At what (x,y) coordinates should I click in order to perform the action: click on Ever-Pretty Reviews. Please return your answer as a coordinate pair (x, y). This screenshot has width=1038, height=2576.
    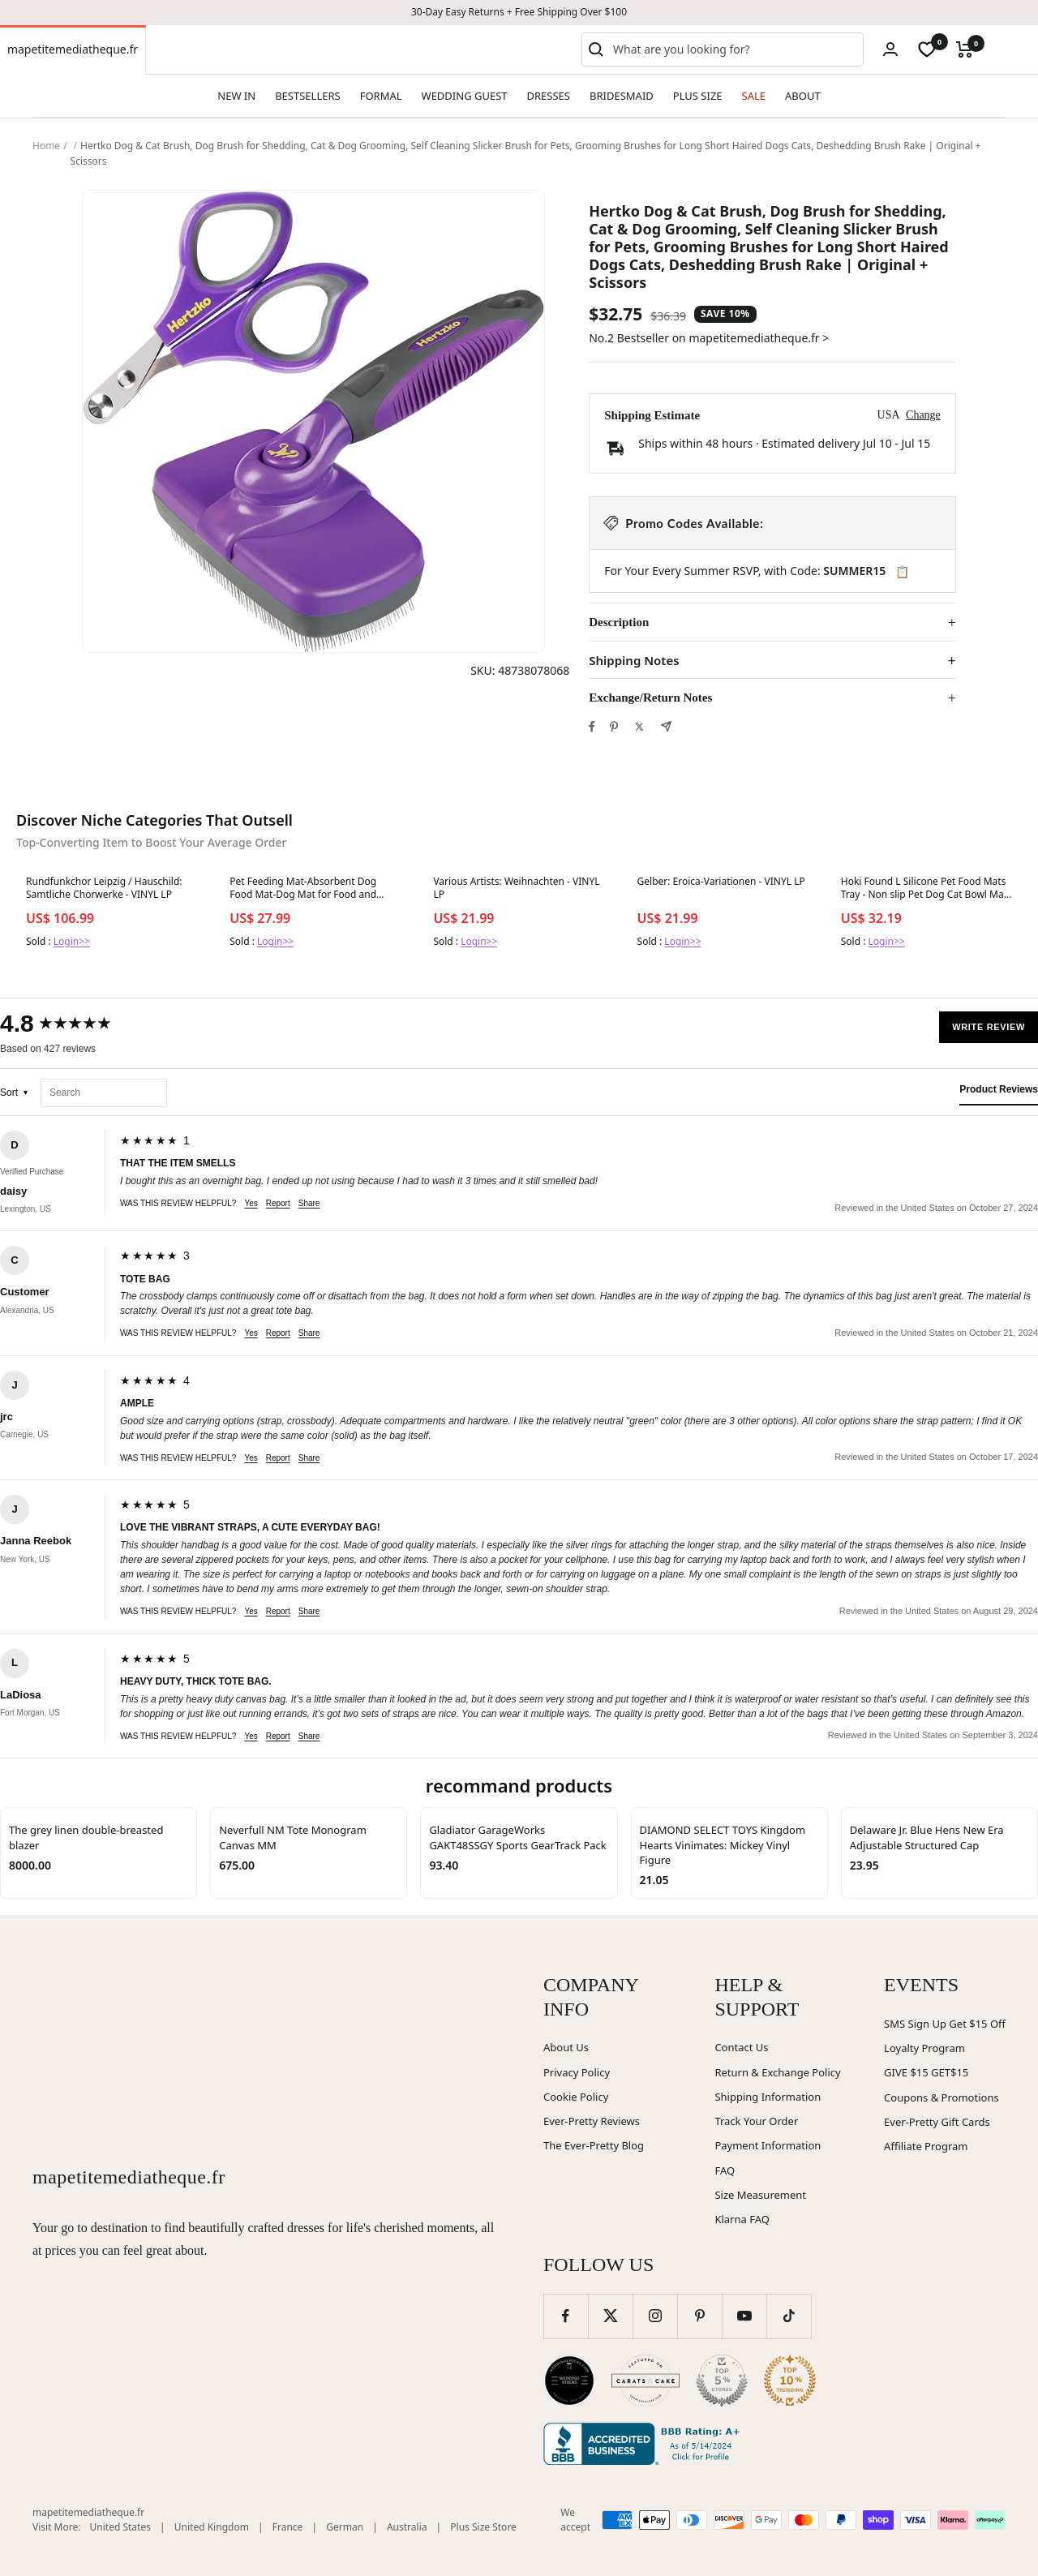
    Looking at the image, I should click on (591, 2121).